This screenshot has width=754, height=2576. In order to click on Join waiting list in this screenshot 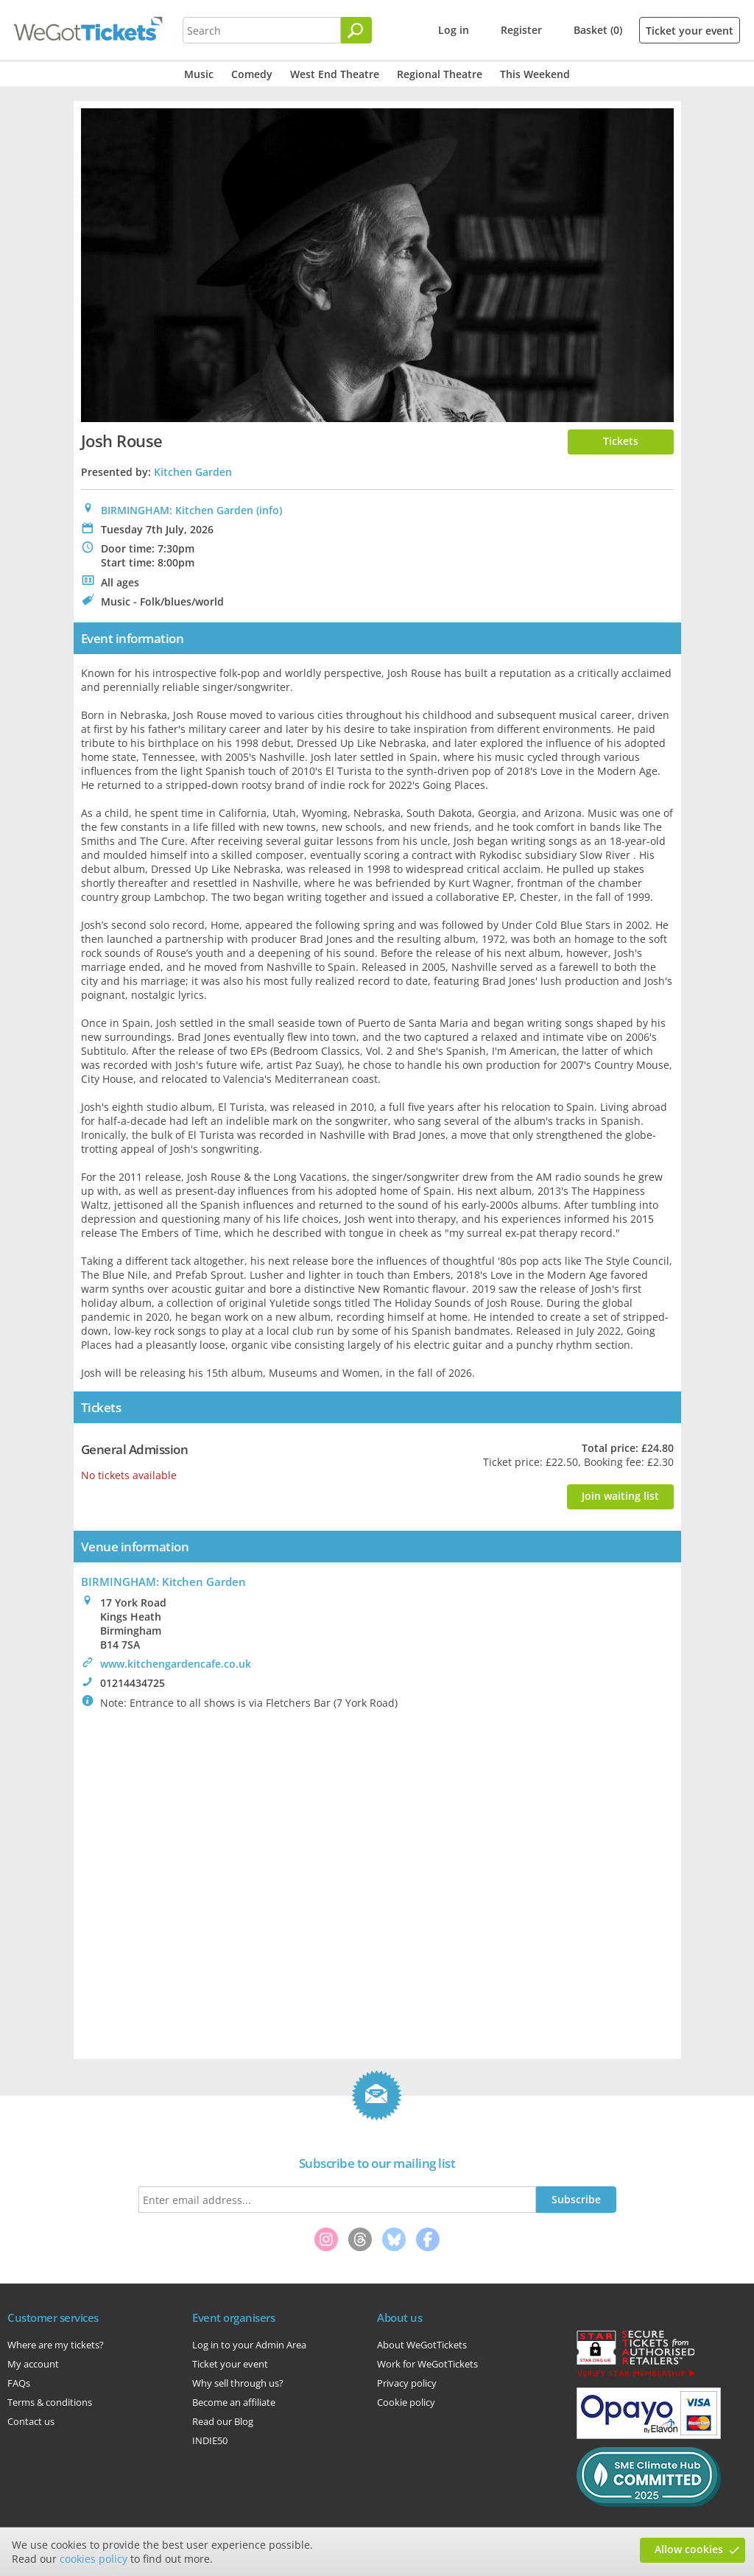, I will do `click(620, 1496)`.